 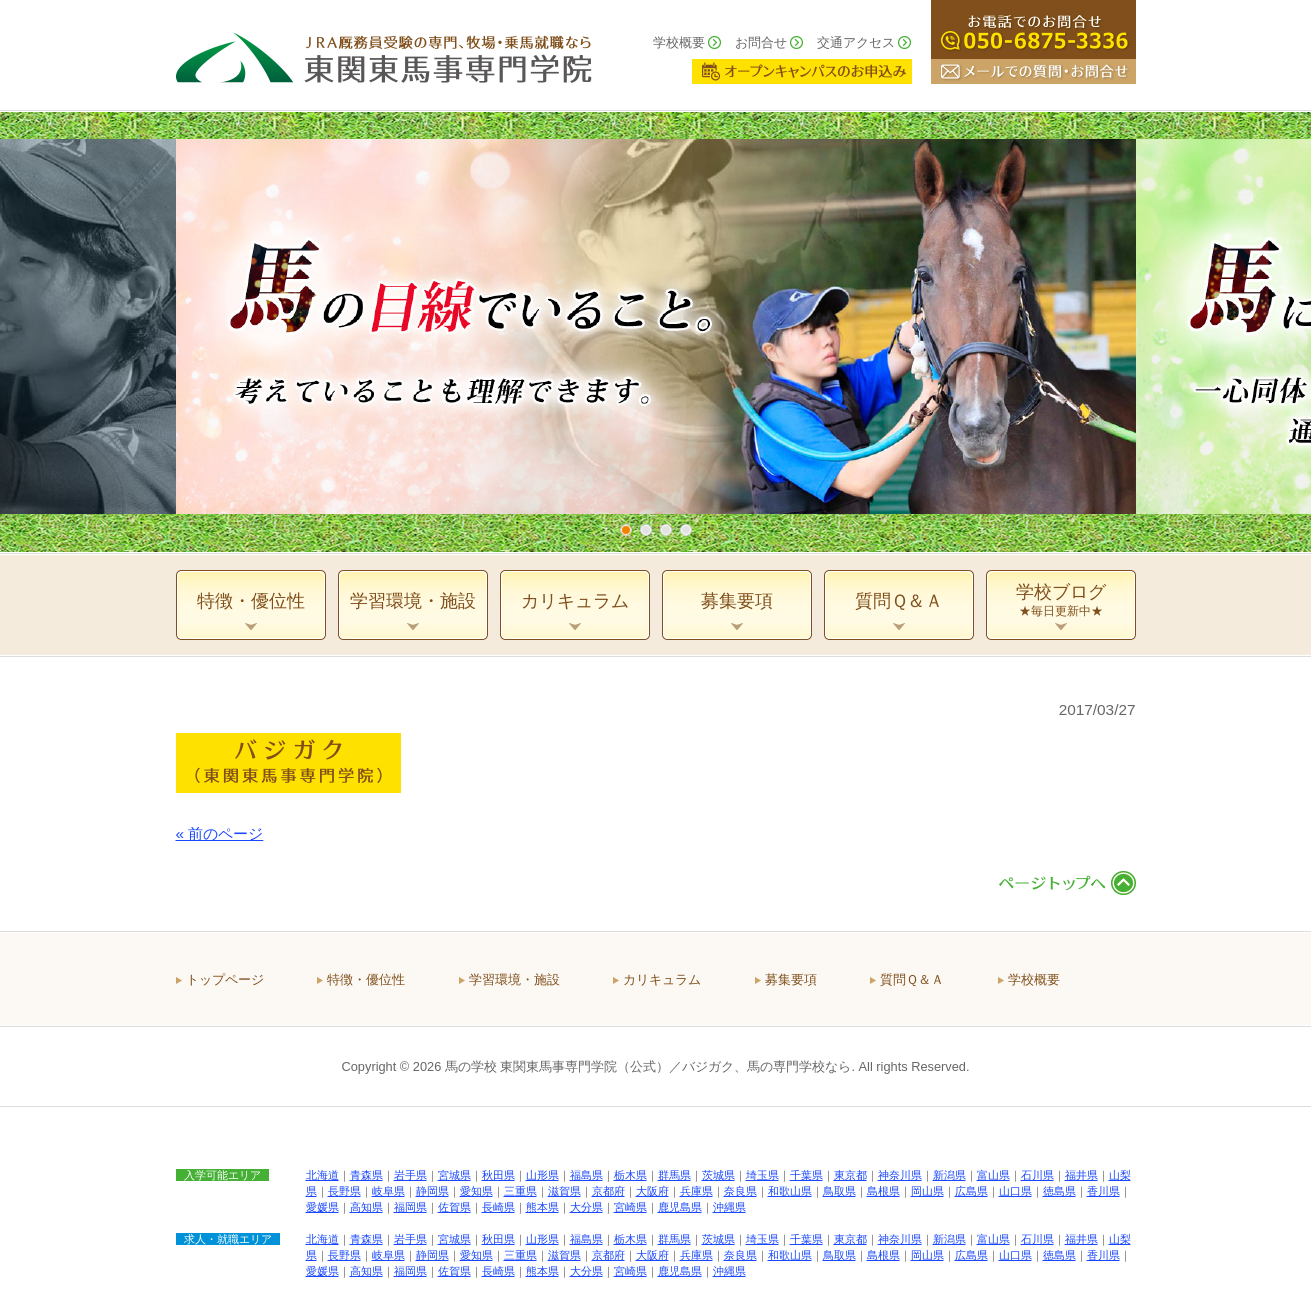 What do you see at coordinates (790, 1191) in the screenshot?
I see `和歌山県` at bounding box center [790, 1191].